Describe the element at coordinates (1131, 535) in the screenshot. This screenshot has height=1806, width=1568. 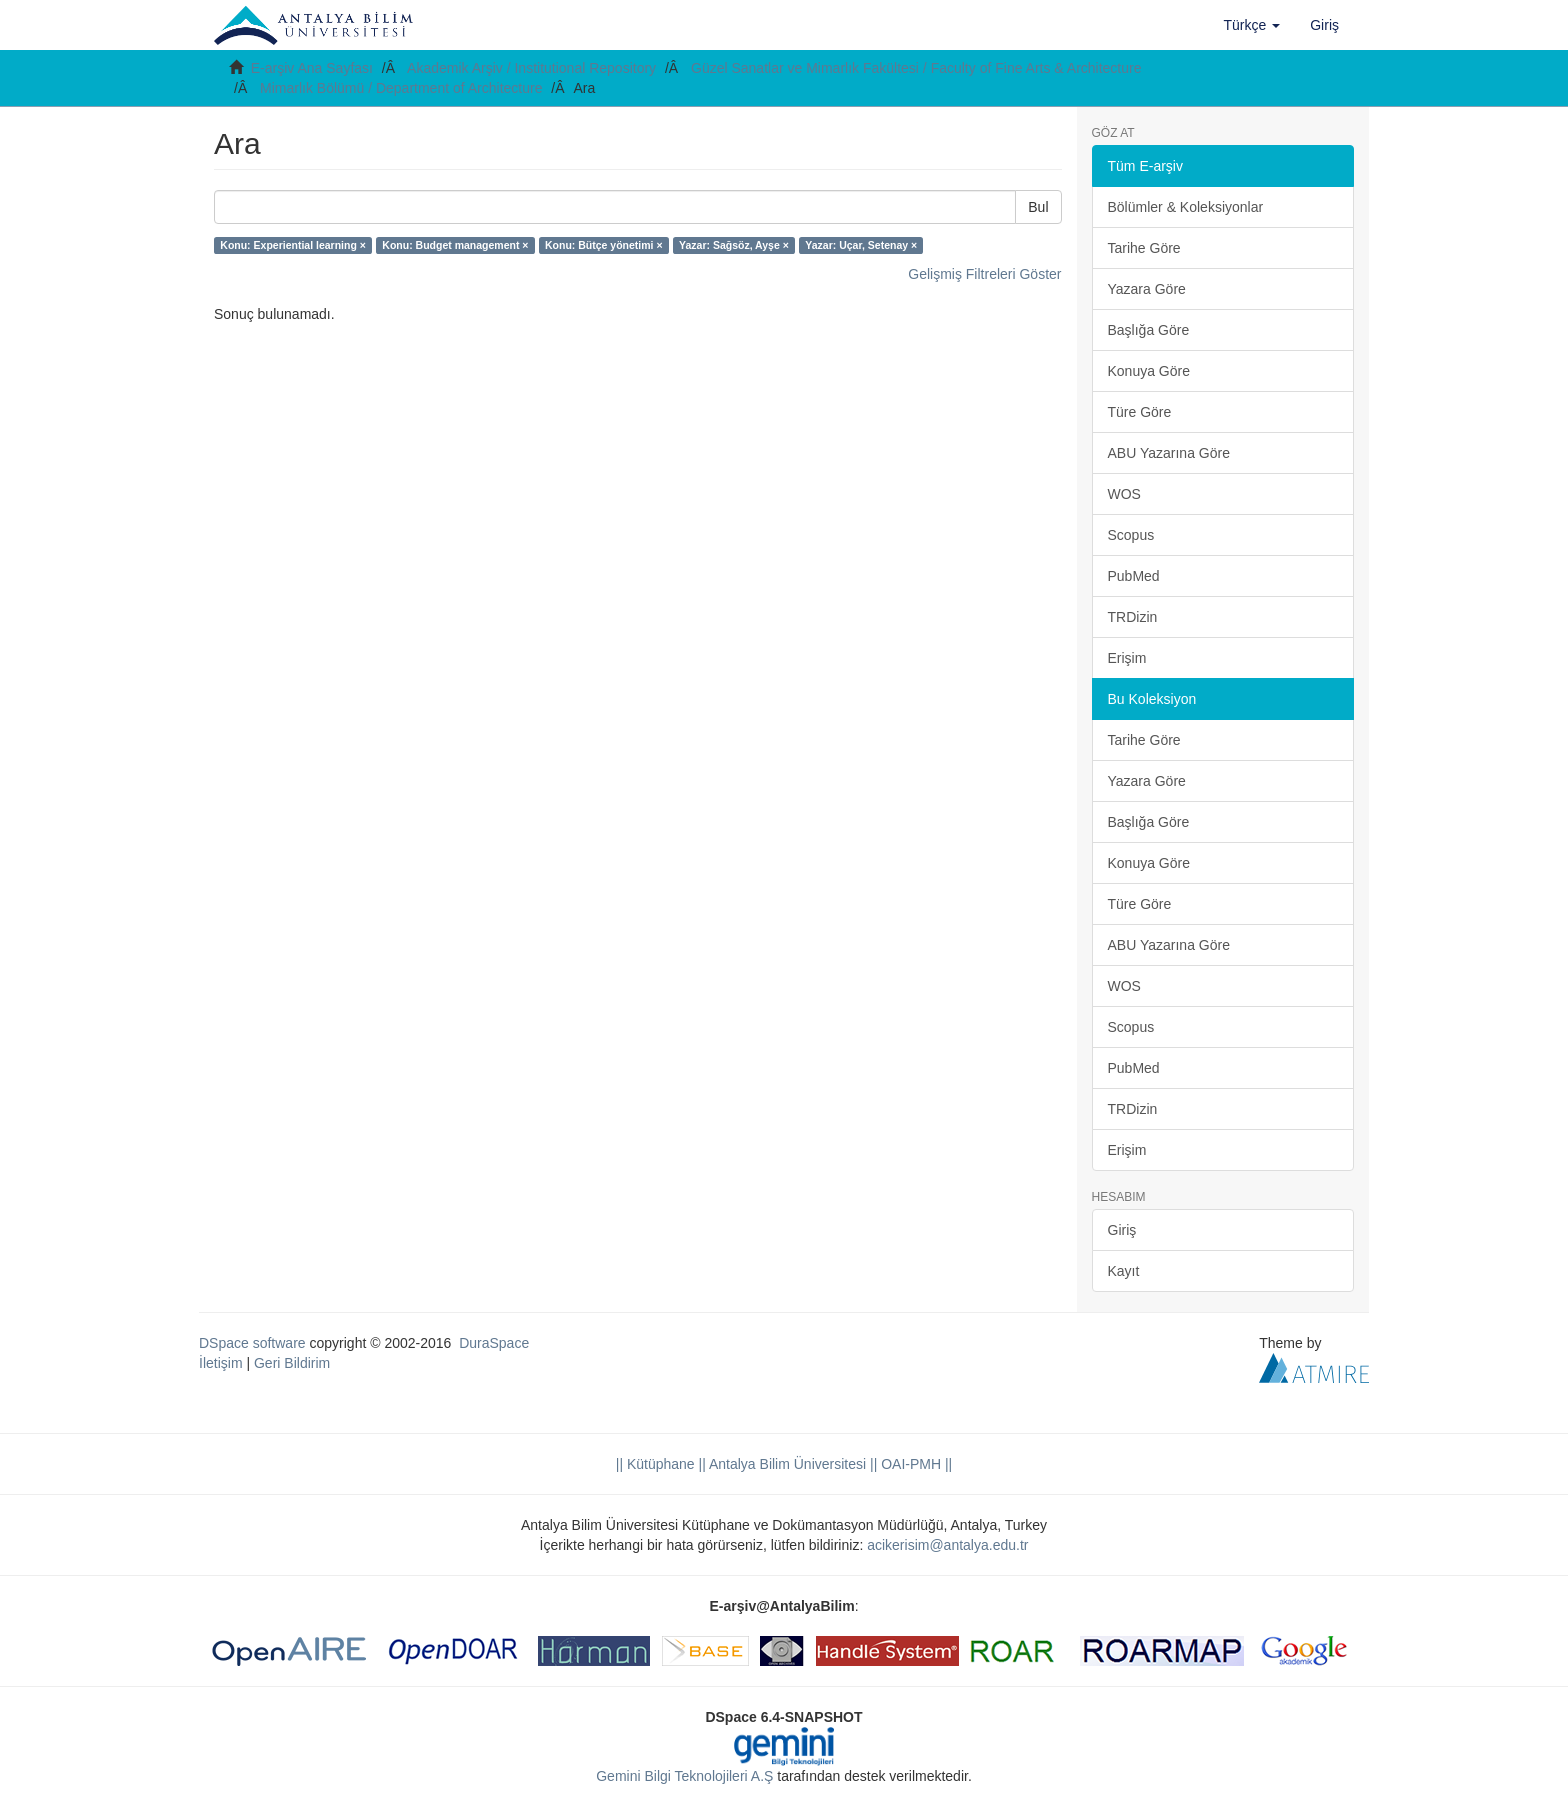
I see `Scopus` at that location.